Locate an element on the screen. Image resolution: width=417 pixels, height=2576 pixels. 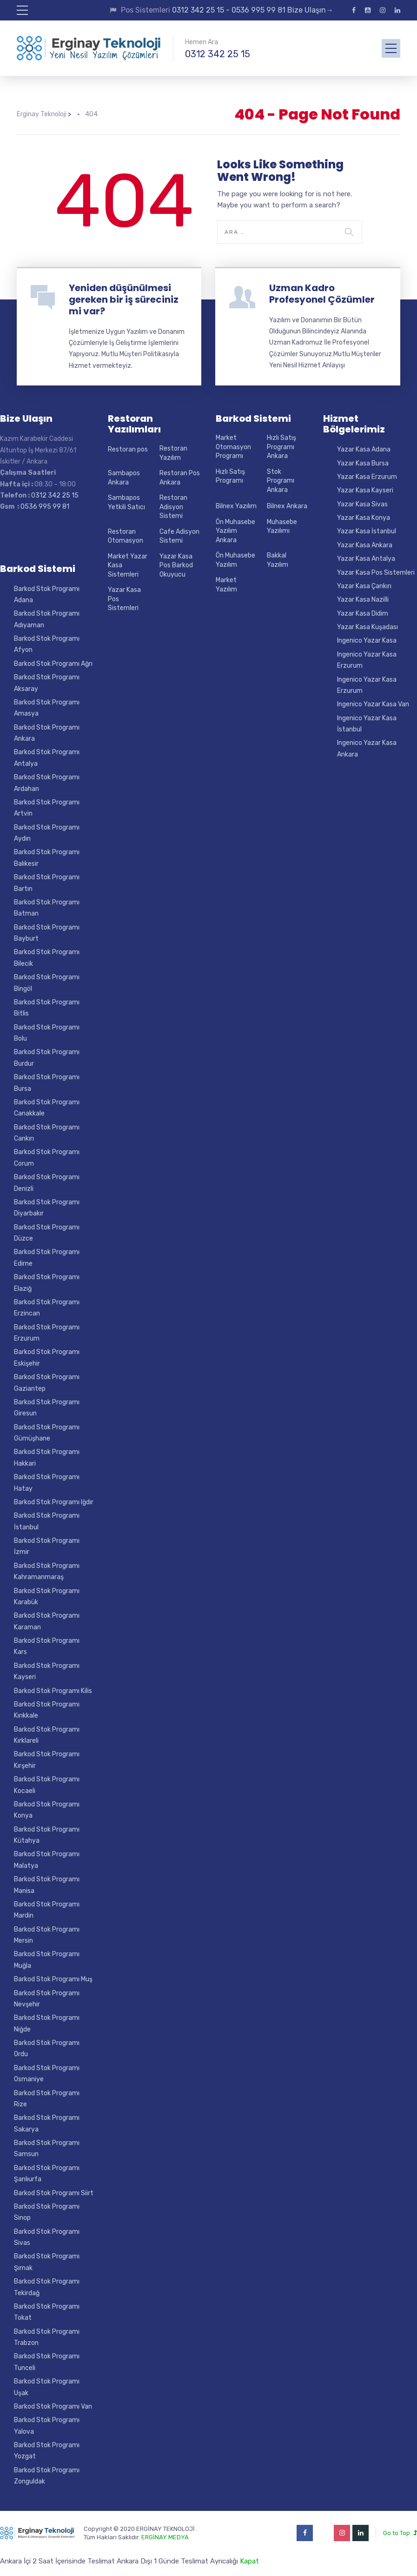
0312 342 25 15 is located at coordinates (217, 54).